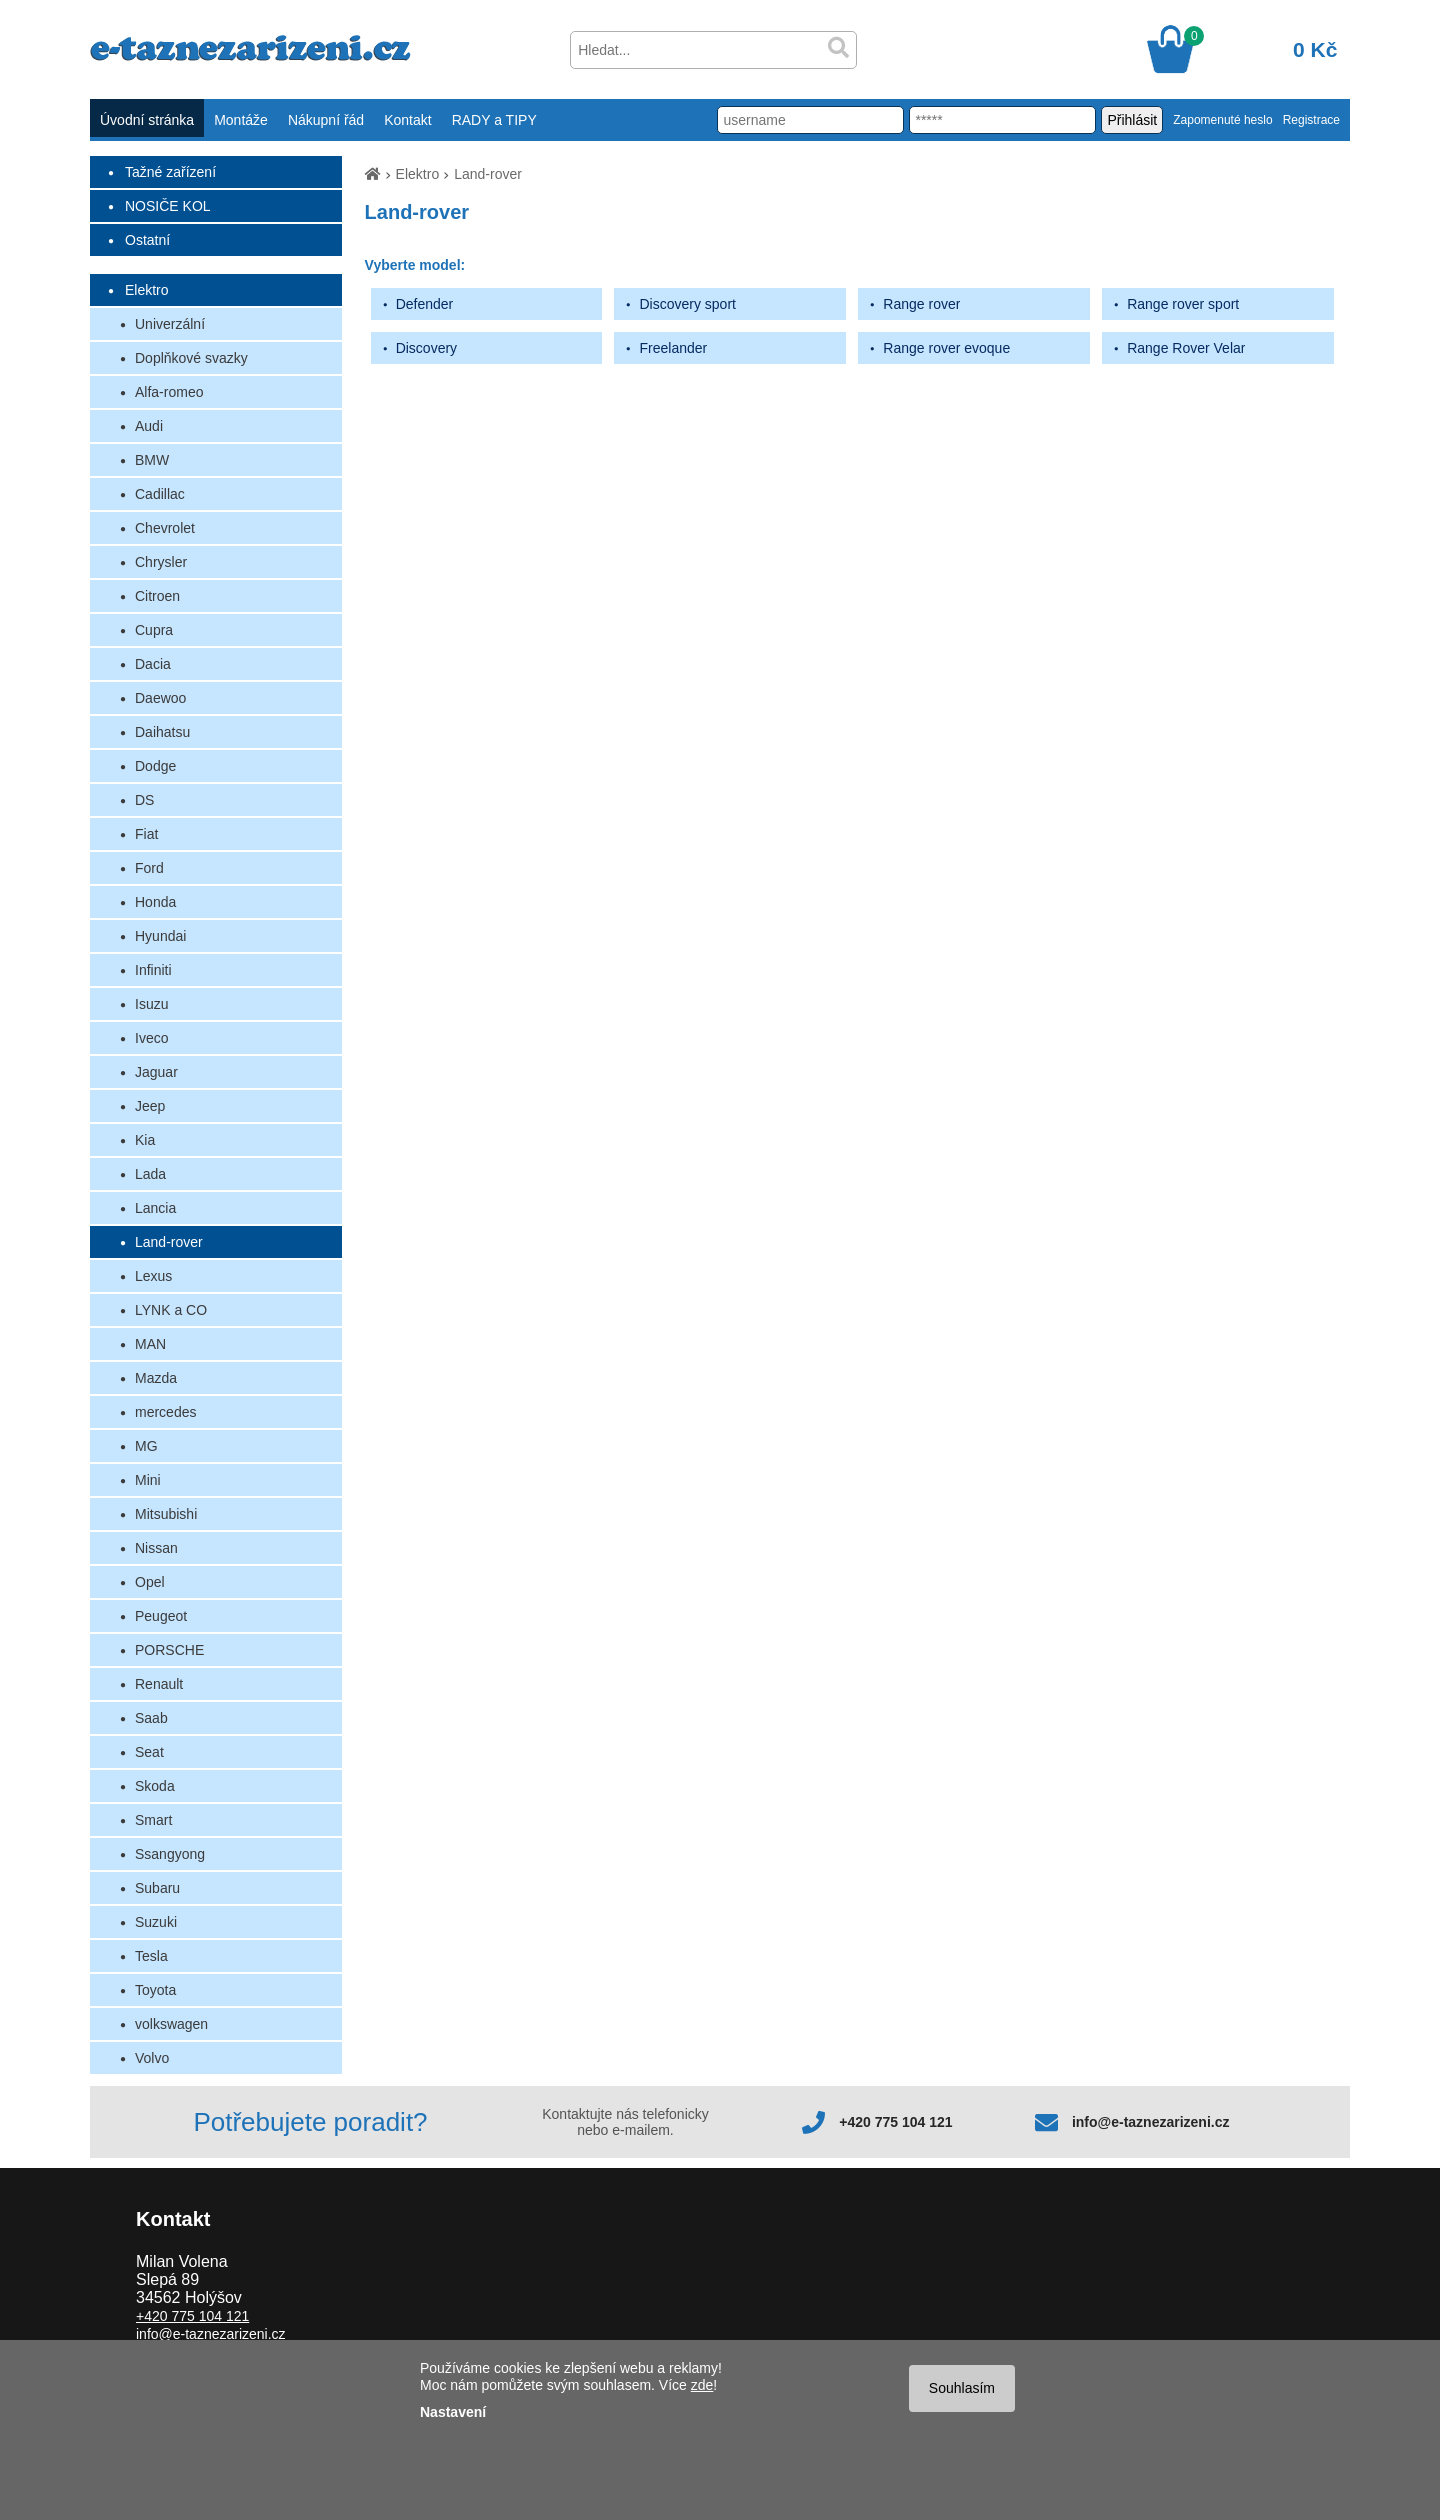 Image resolution: width=1440 pixels, height=2520 pixels. What do you see at coordinates (156, 1072) in the screenshot?
I see `Jaguar` at bounding box center [156, 1072].